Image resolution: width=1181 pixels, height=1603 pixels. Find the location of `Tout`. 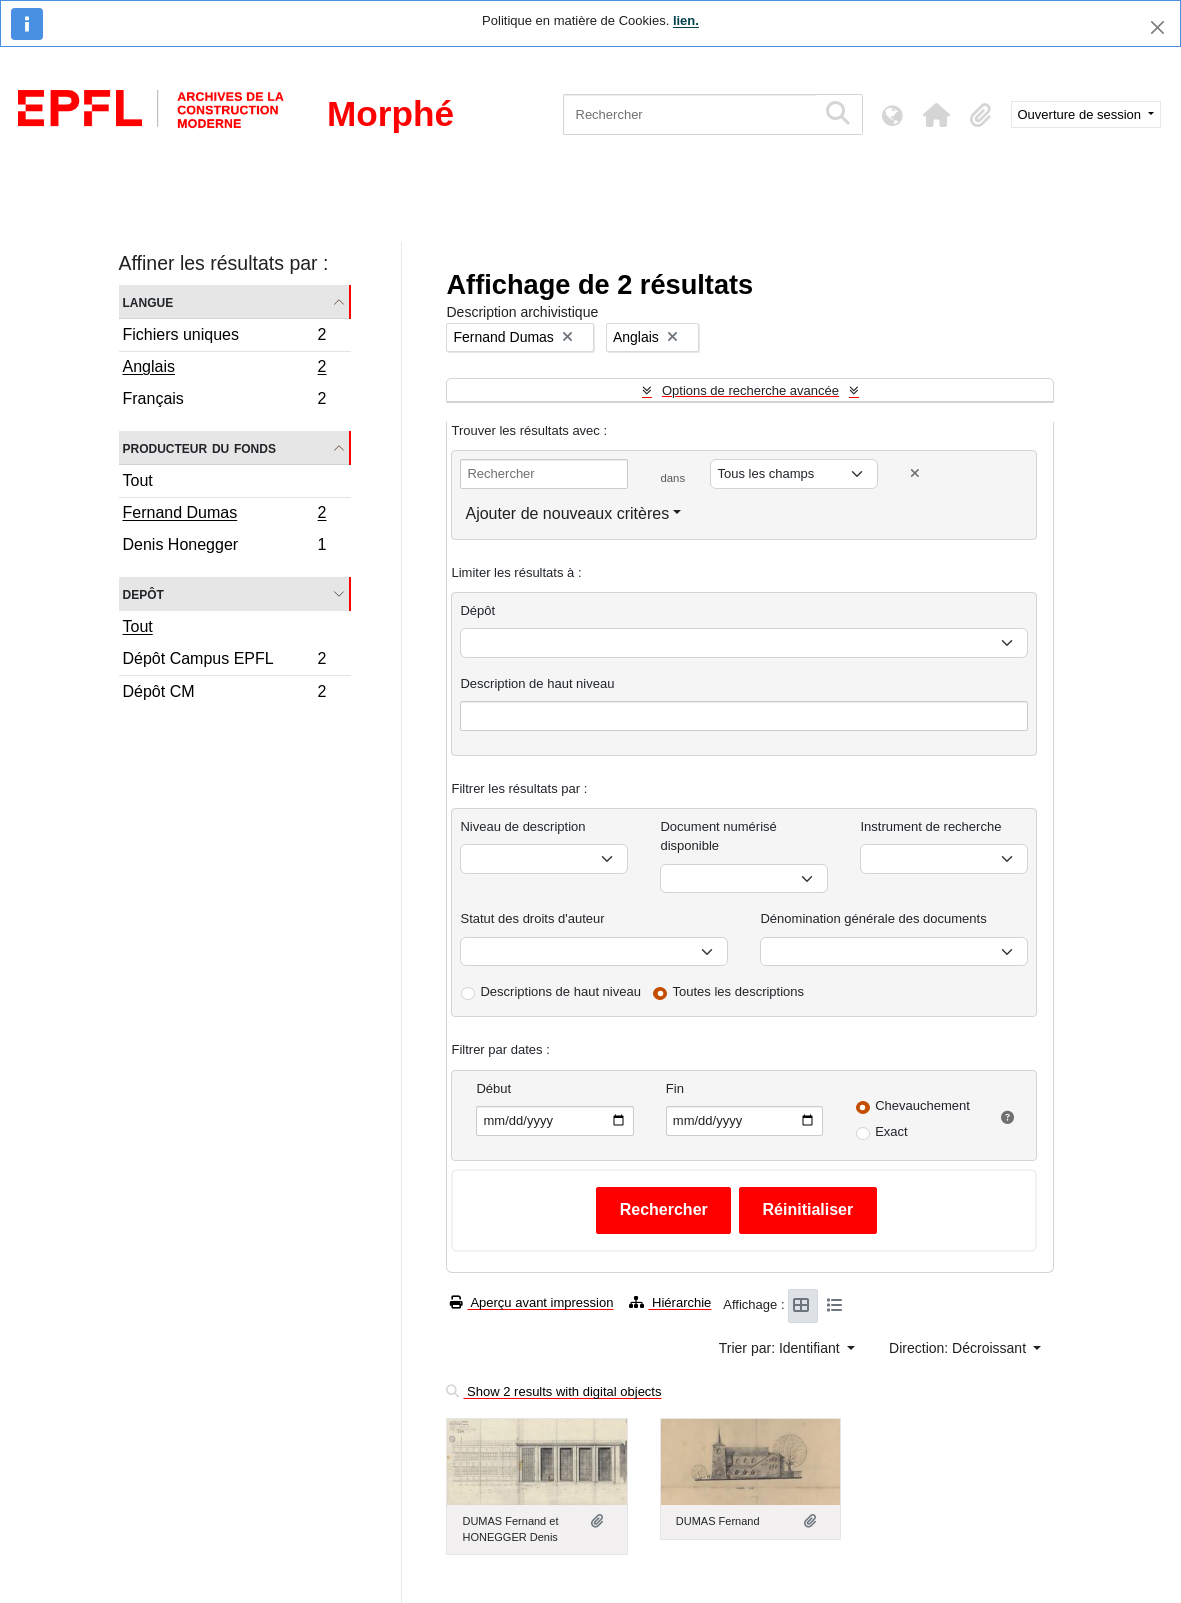

Tout is located at coordinates (138, 480).